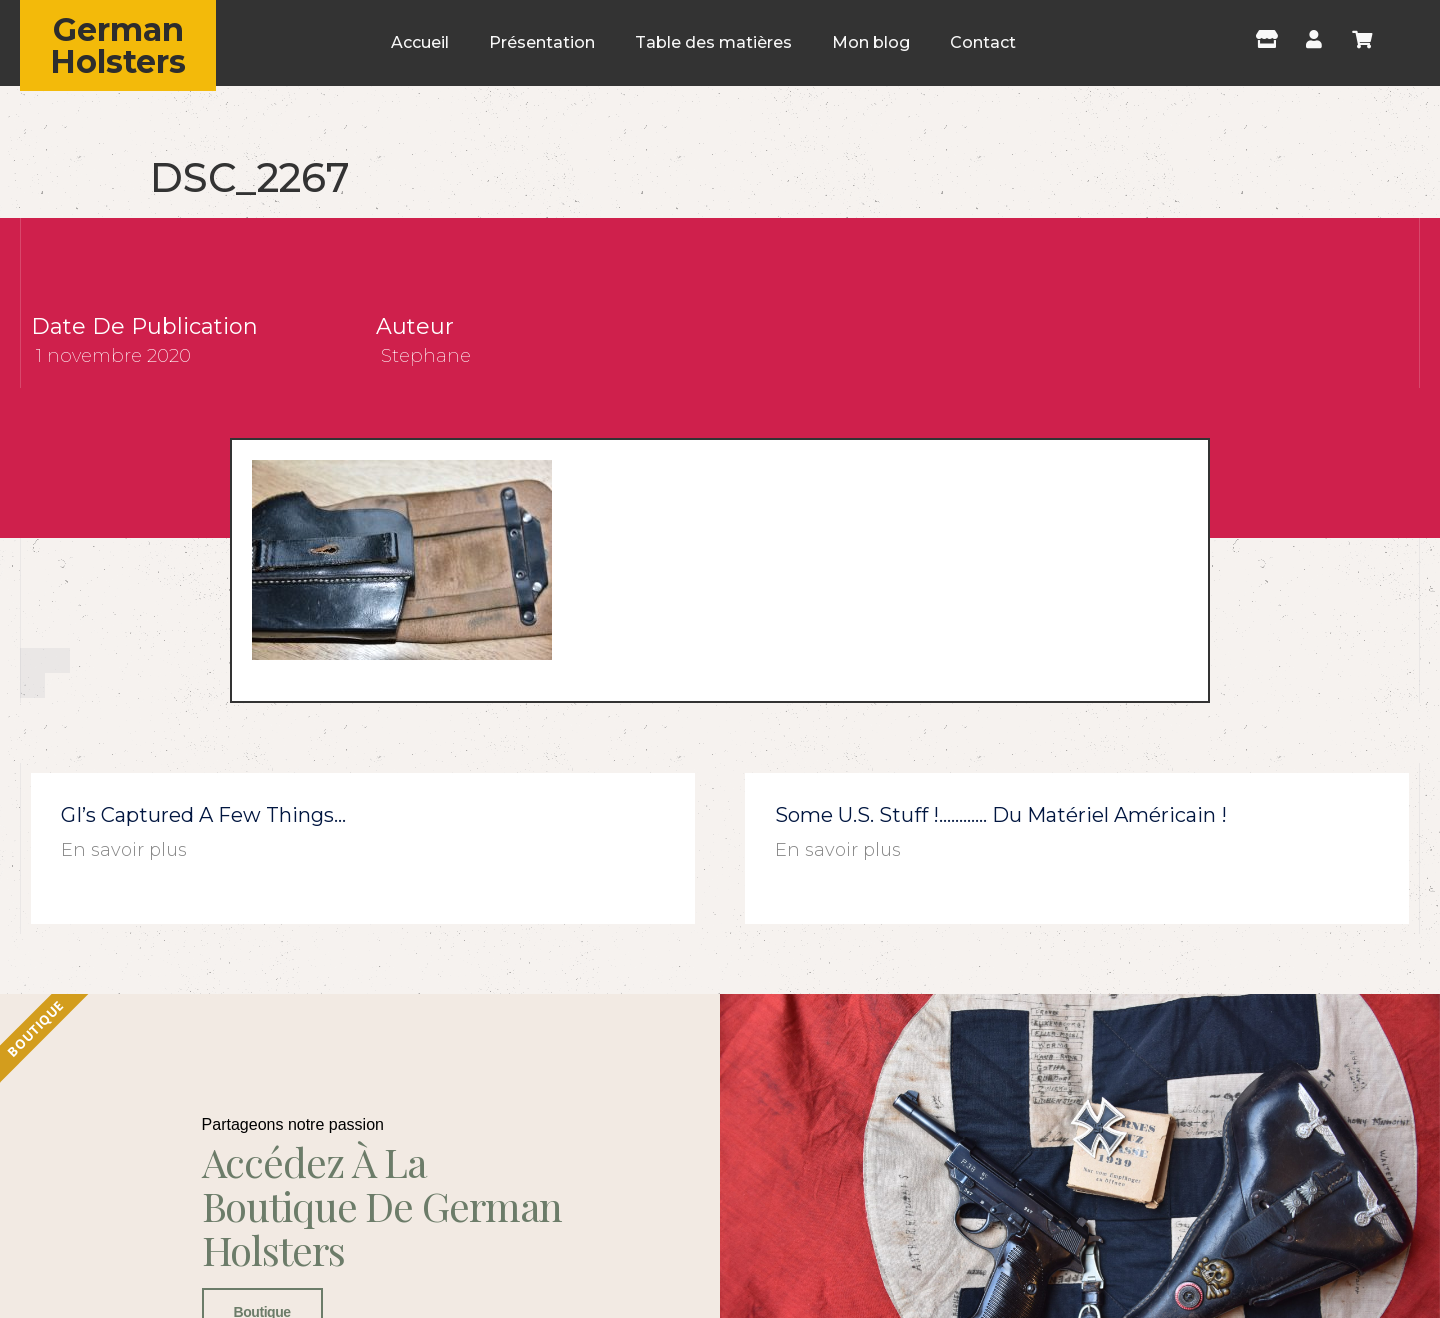 Image resolution: width=1440 pixels, height=1318 pixels. Describe the element at coordinates (983, 42) in the screenshot. I see `Contact` at that location.